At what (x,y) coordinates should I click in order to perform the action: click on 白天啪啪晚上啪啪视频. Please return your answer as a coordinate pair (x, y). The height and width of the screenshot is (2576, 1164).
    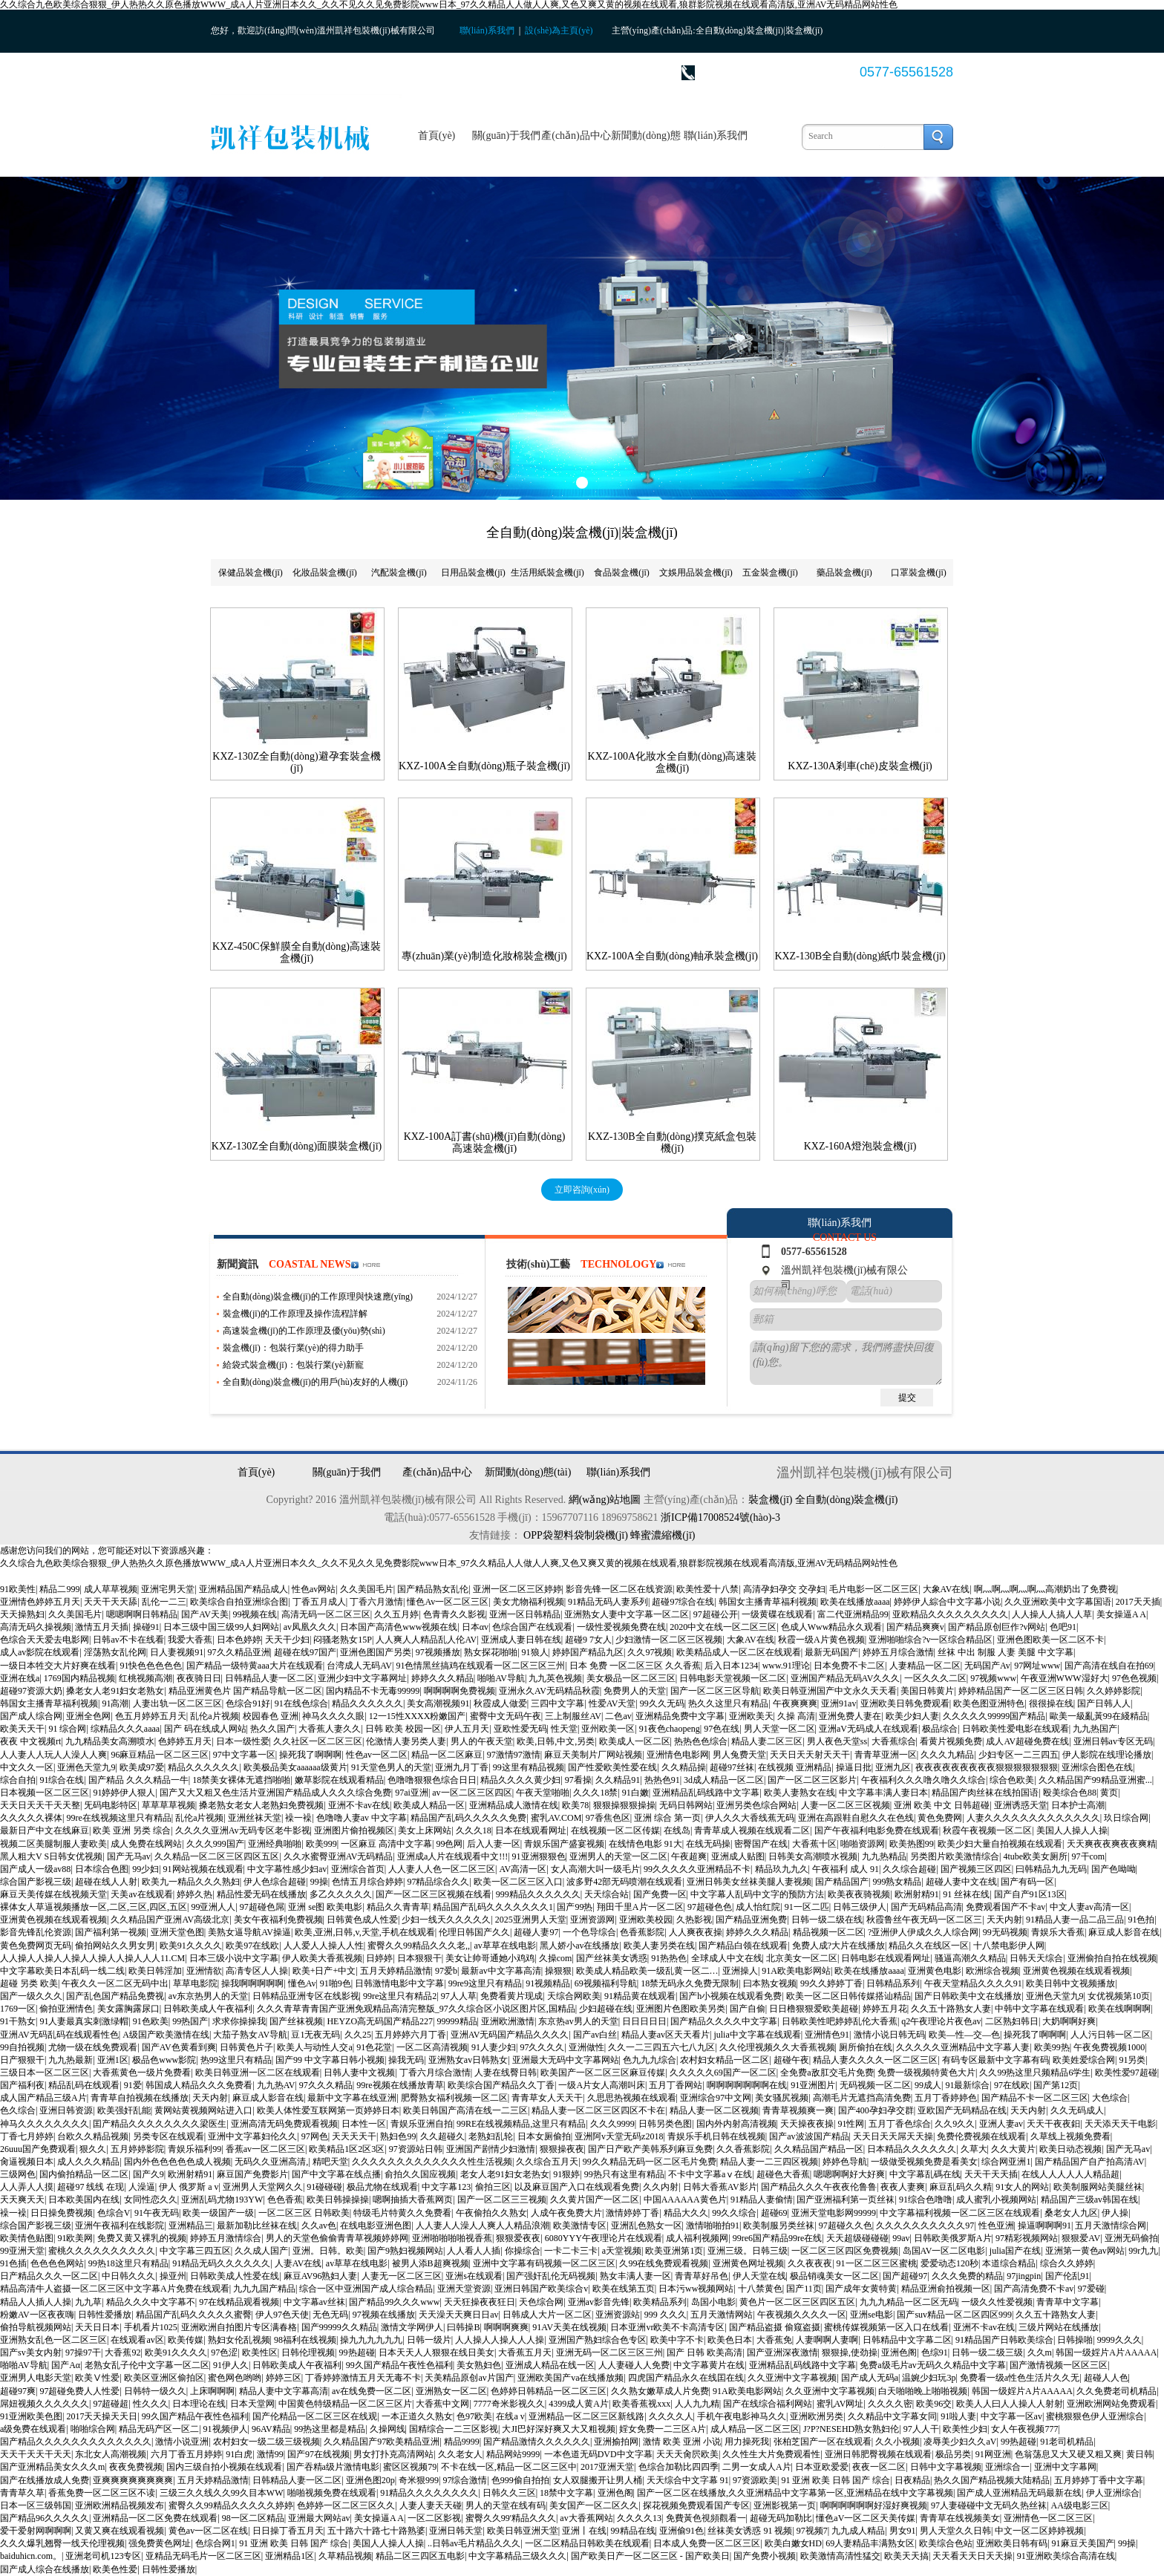
    Looking at the image, I should click on (922, 2391).